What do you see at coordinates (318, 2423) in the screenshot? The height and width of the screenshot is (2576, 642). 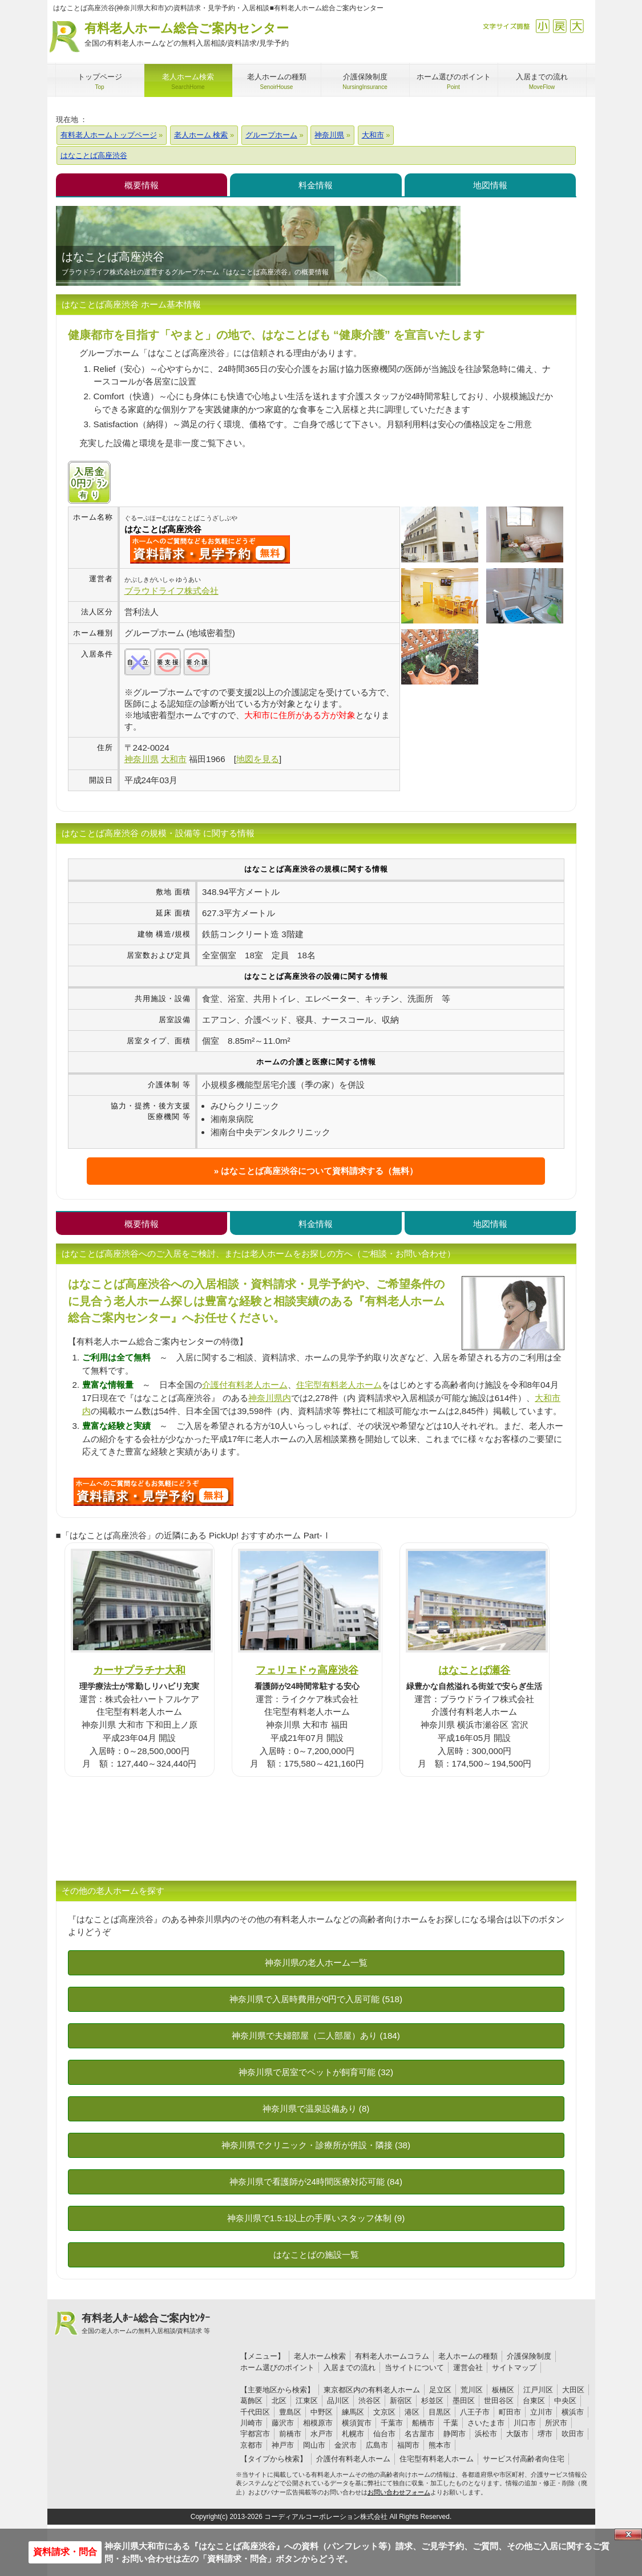 I see `相模原市` at bounding box center [318, 2423].